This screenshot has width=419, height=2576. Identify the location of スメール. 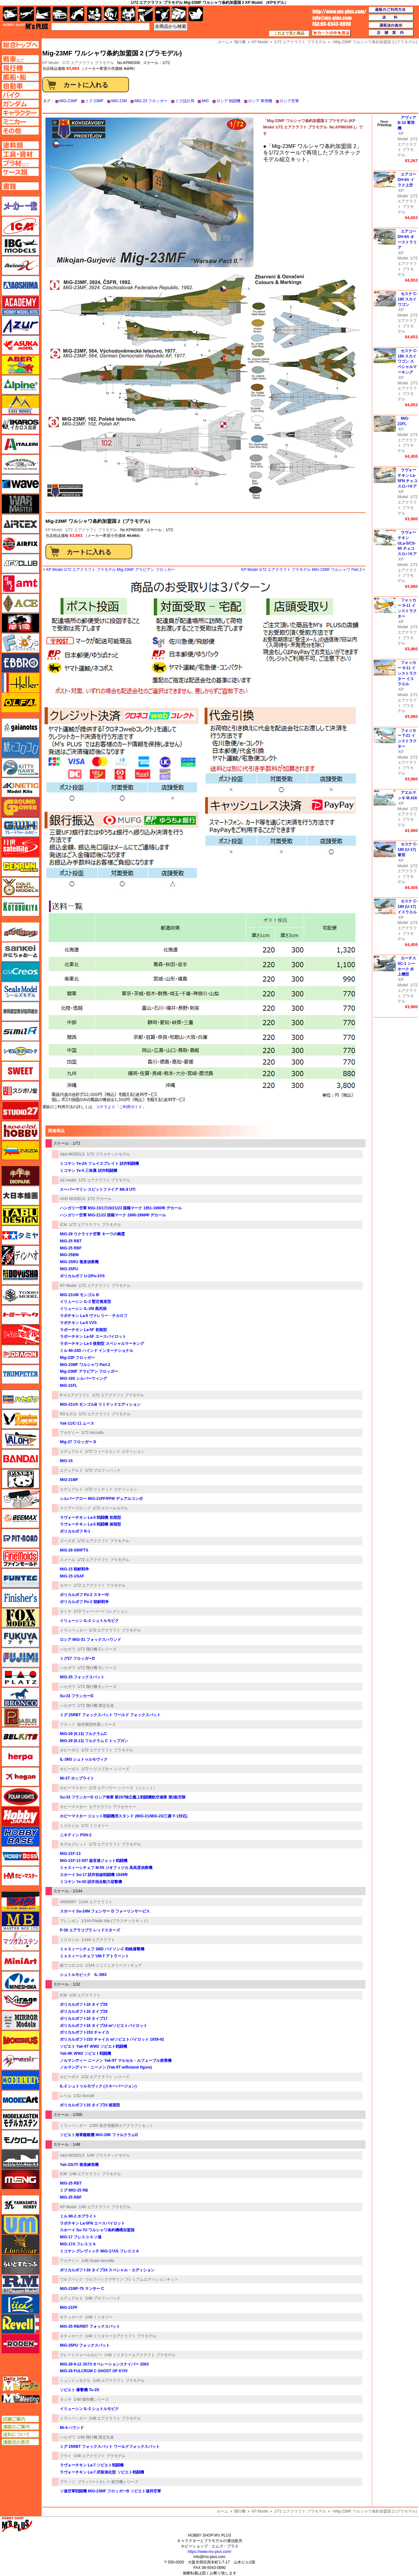
(67, 1560).